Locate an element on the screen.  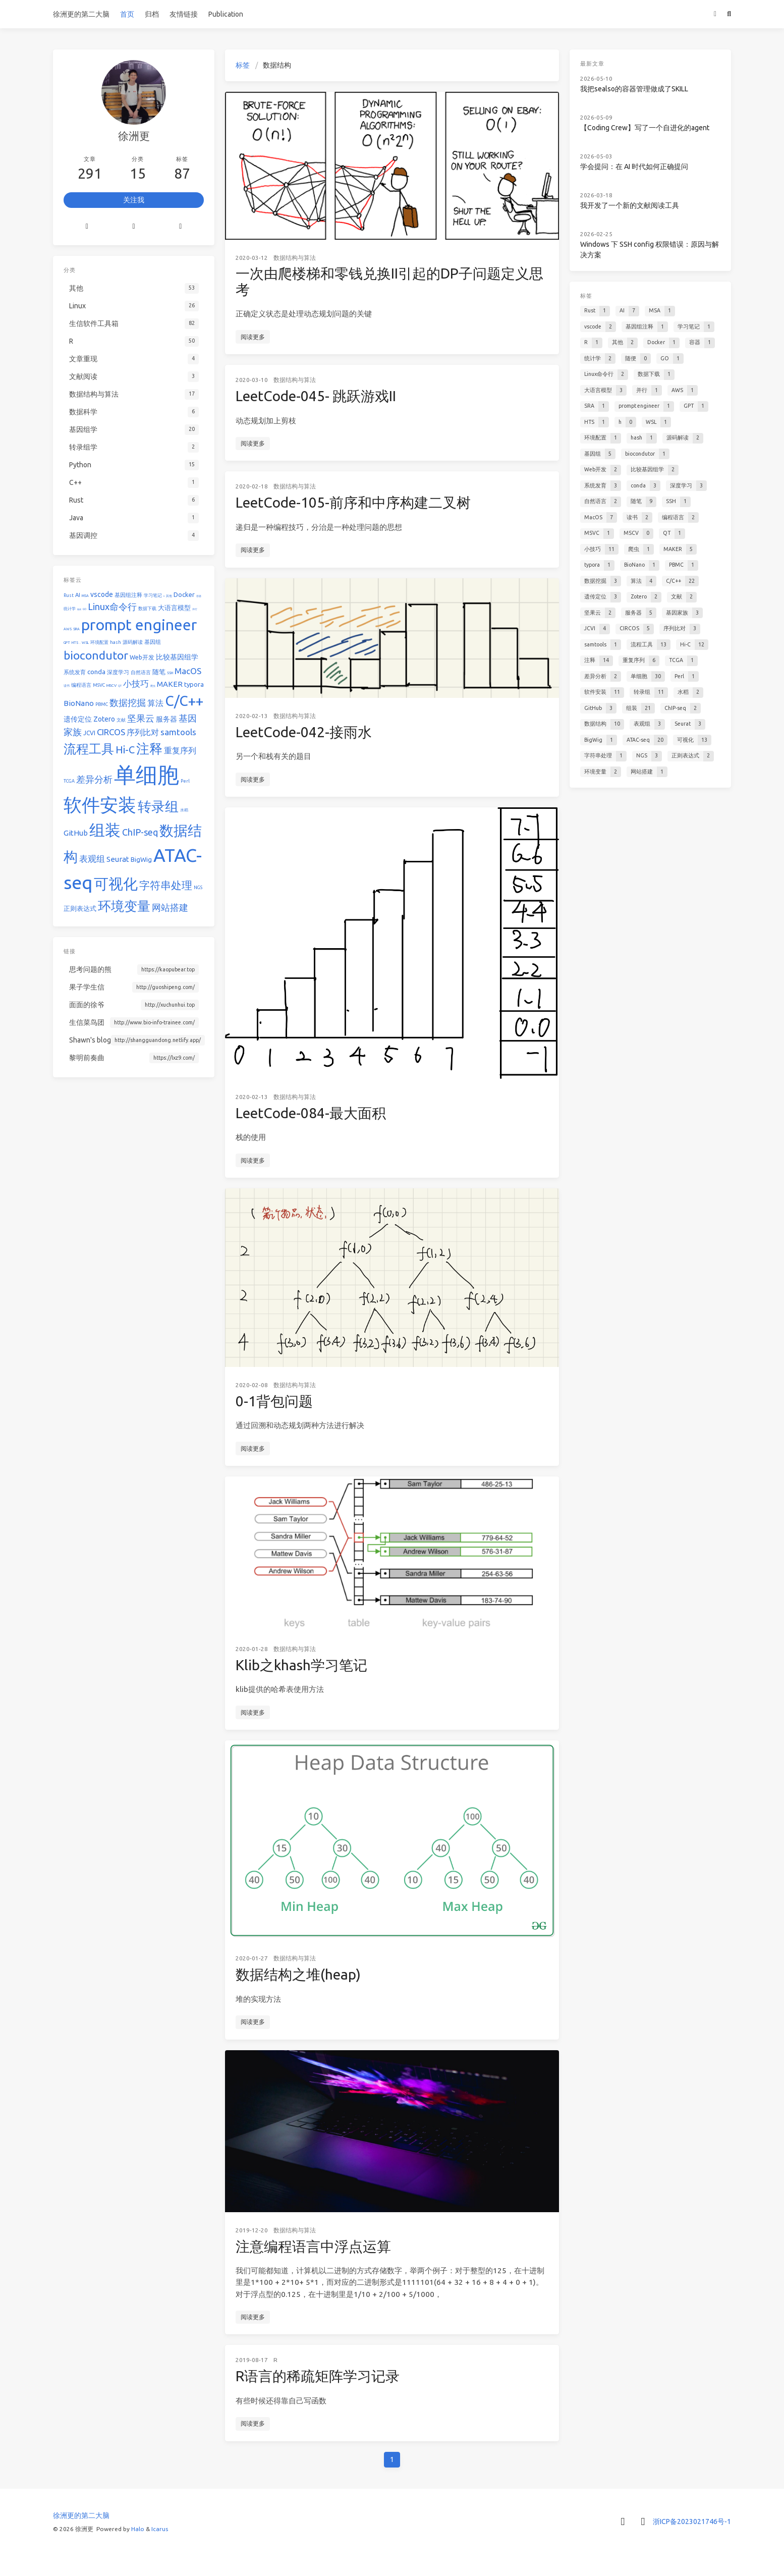
统计学 is located at coordinates (70, 609).